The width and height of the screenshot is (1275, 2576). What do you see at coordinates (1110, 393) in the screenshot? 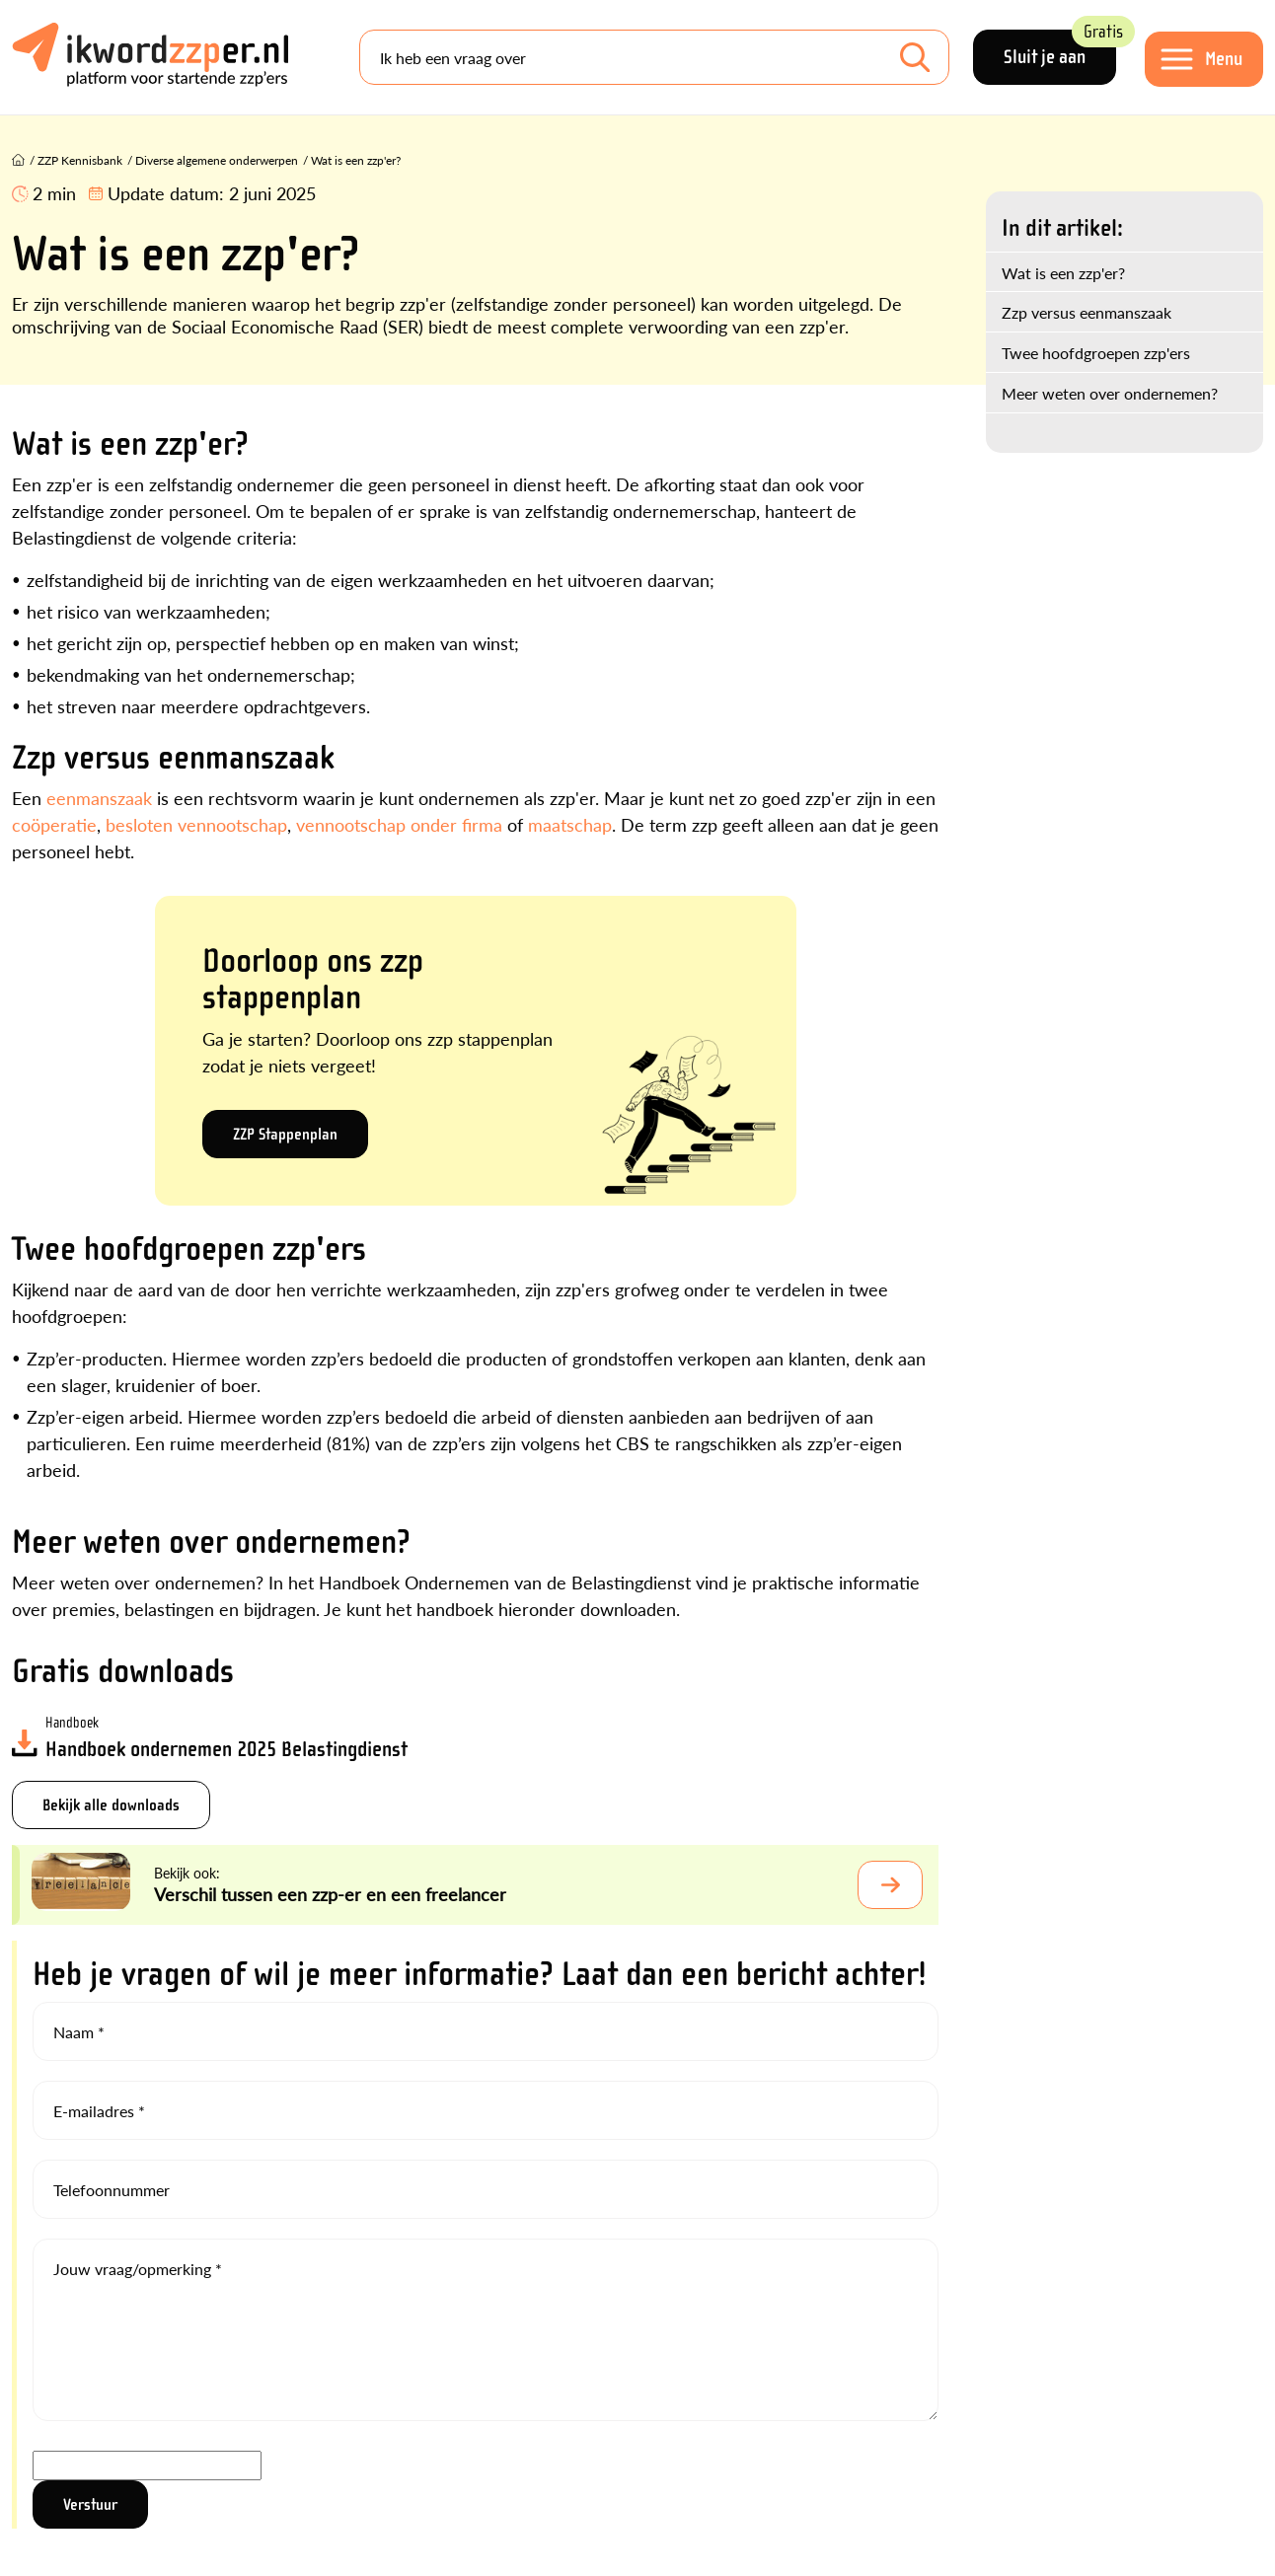
I see `Meer weten over ondernemen?` at bounding box center [1110, 393].